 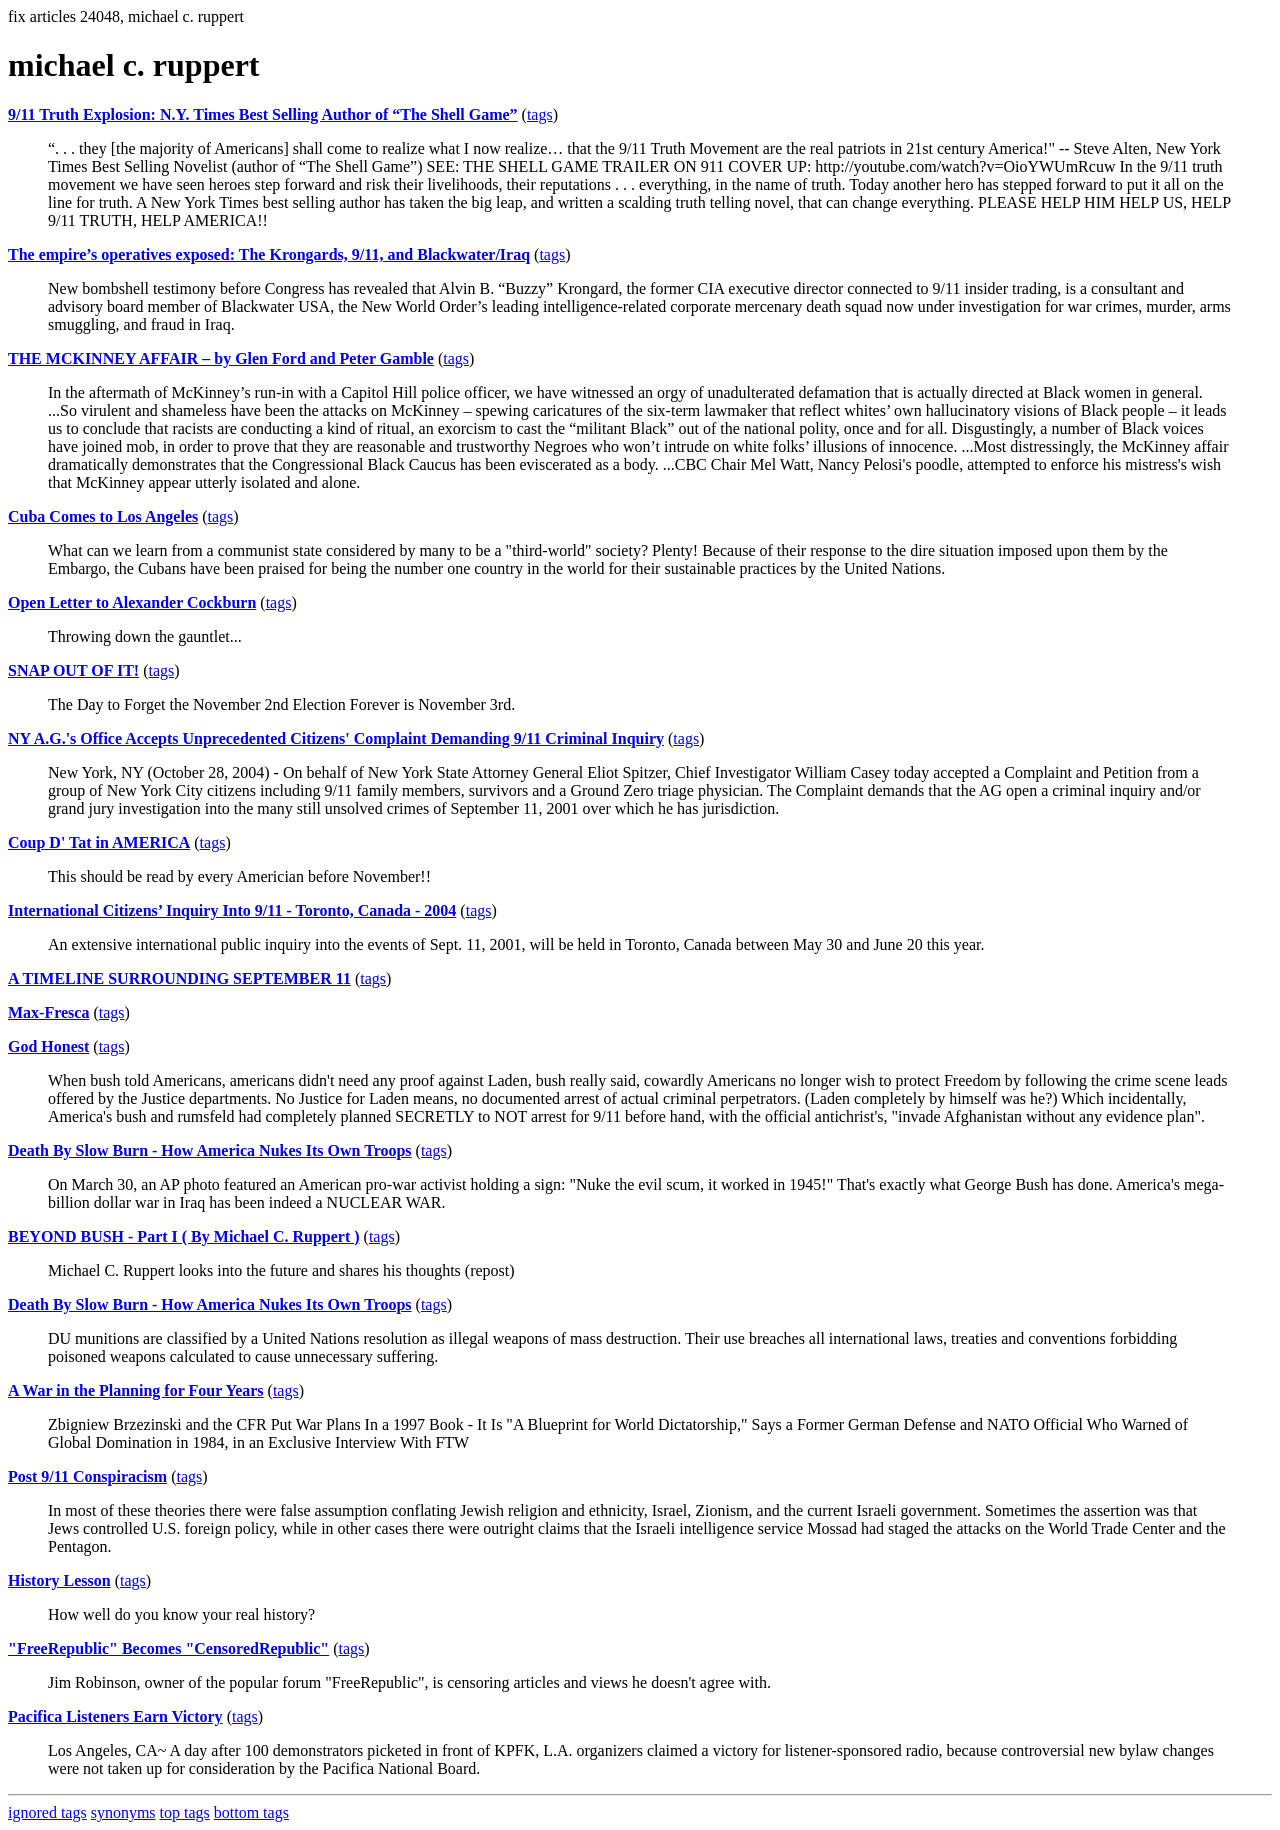 What do you see at coordinates (179, 978) in the screenshot?
I see `A TIMELINE SURROUNDING SEPTEMBER 11` at bounding box center [179, 978].